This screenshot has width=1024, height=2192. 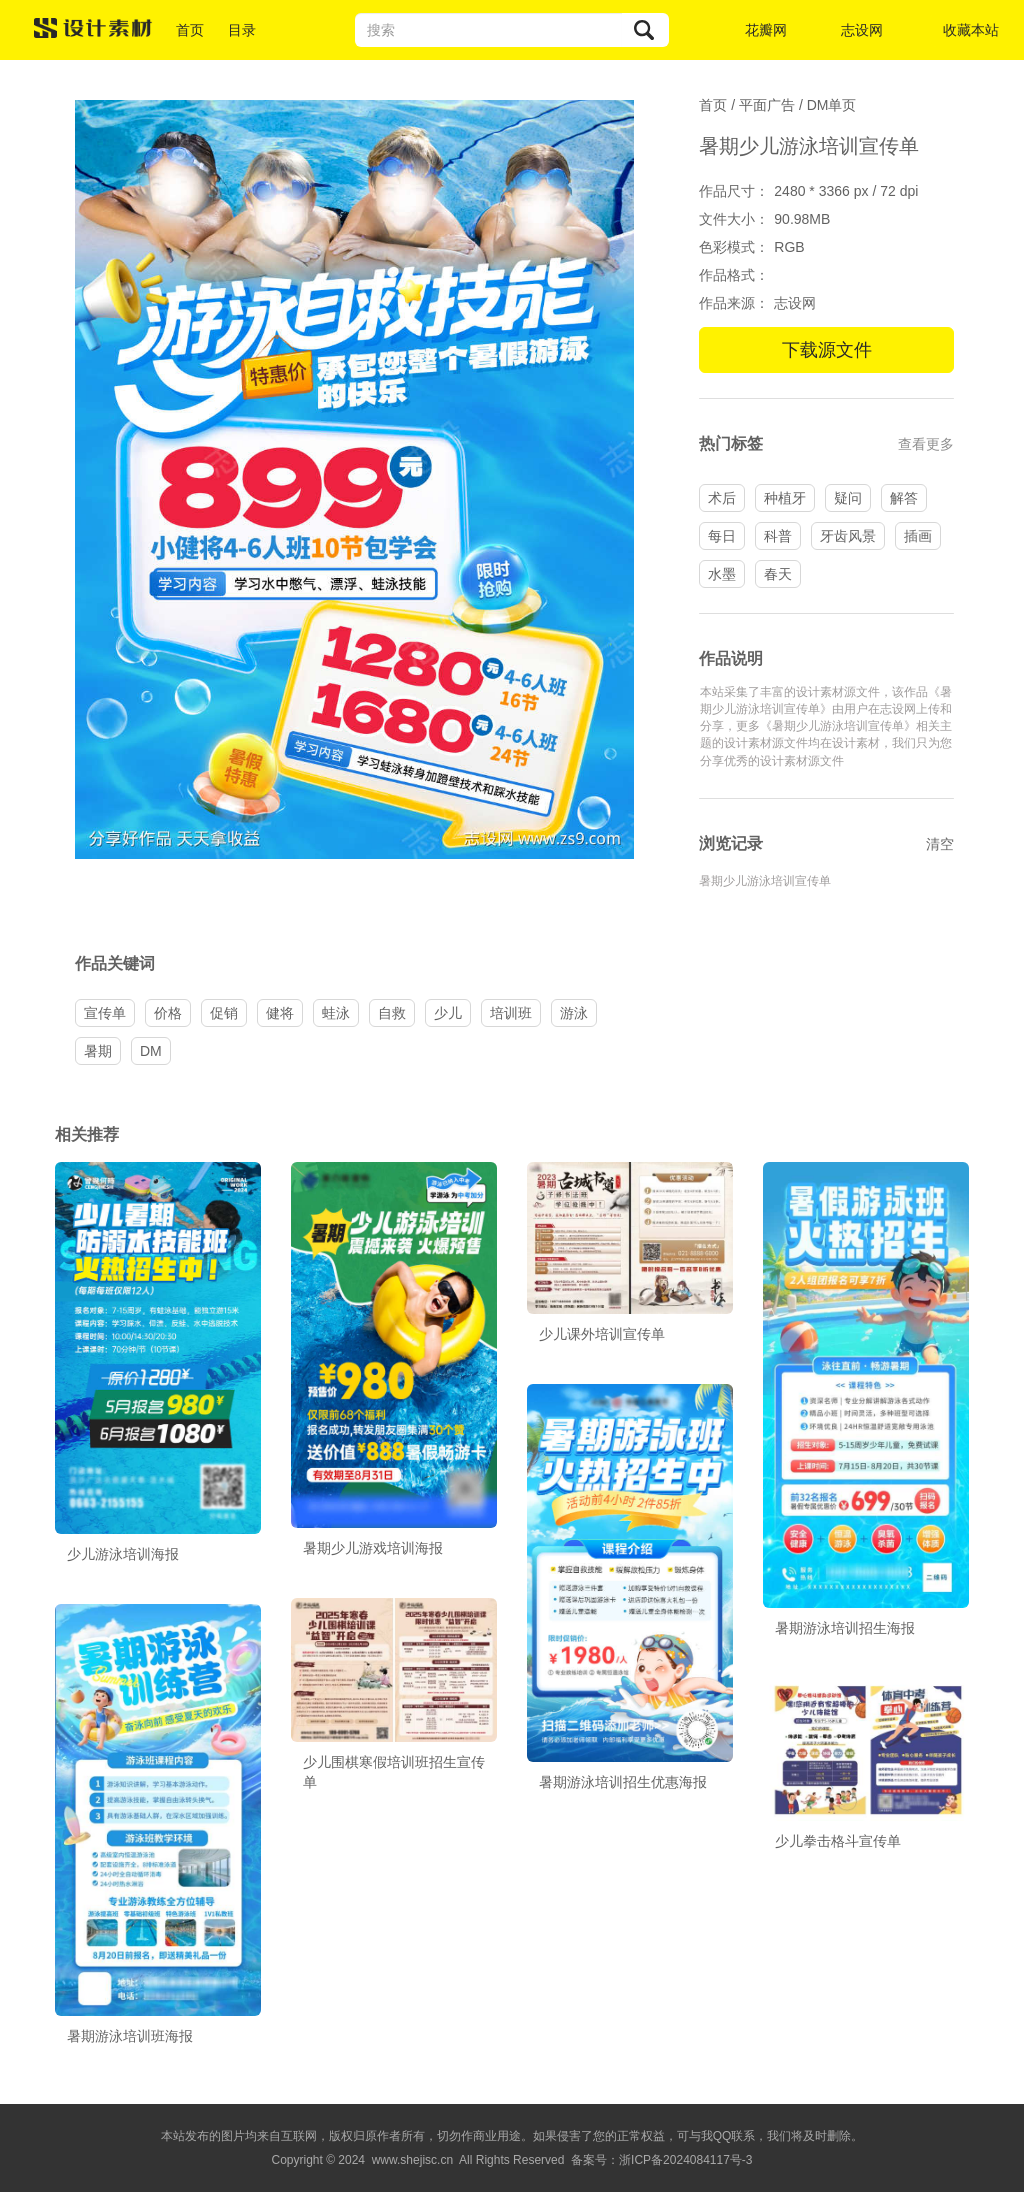 What do you see at coordinates (940, 844) in the screenshot?
I see `清空` at bounding box center [940, 844].